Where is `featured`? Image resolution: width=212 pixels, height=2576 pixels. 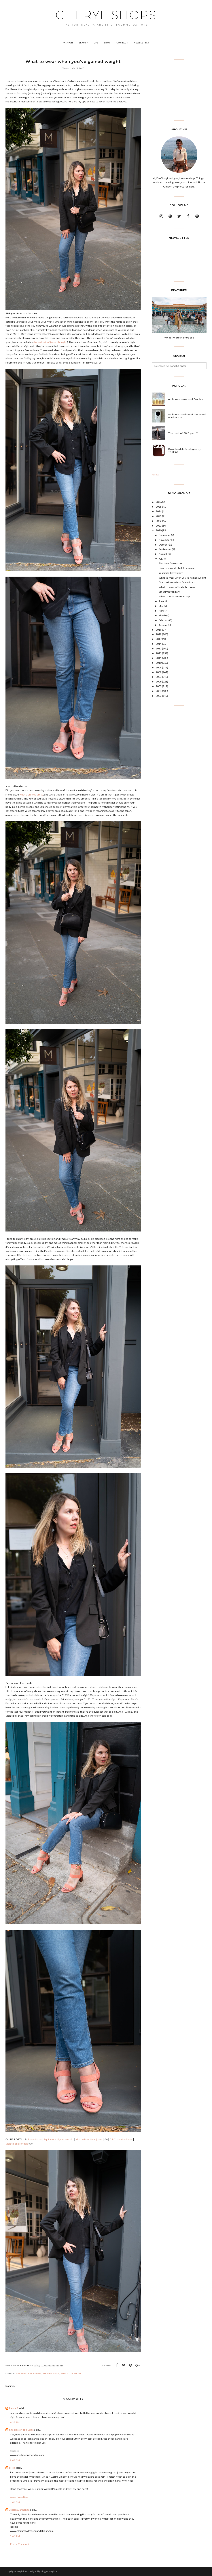
featured is located at coordinates (34, 2373).